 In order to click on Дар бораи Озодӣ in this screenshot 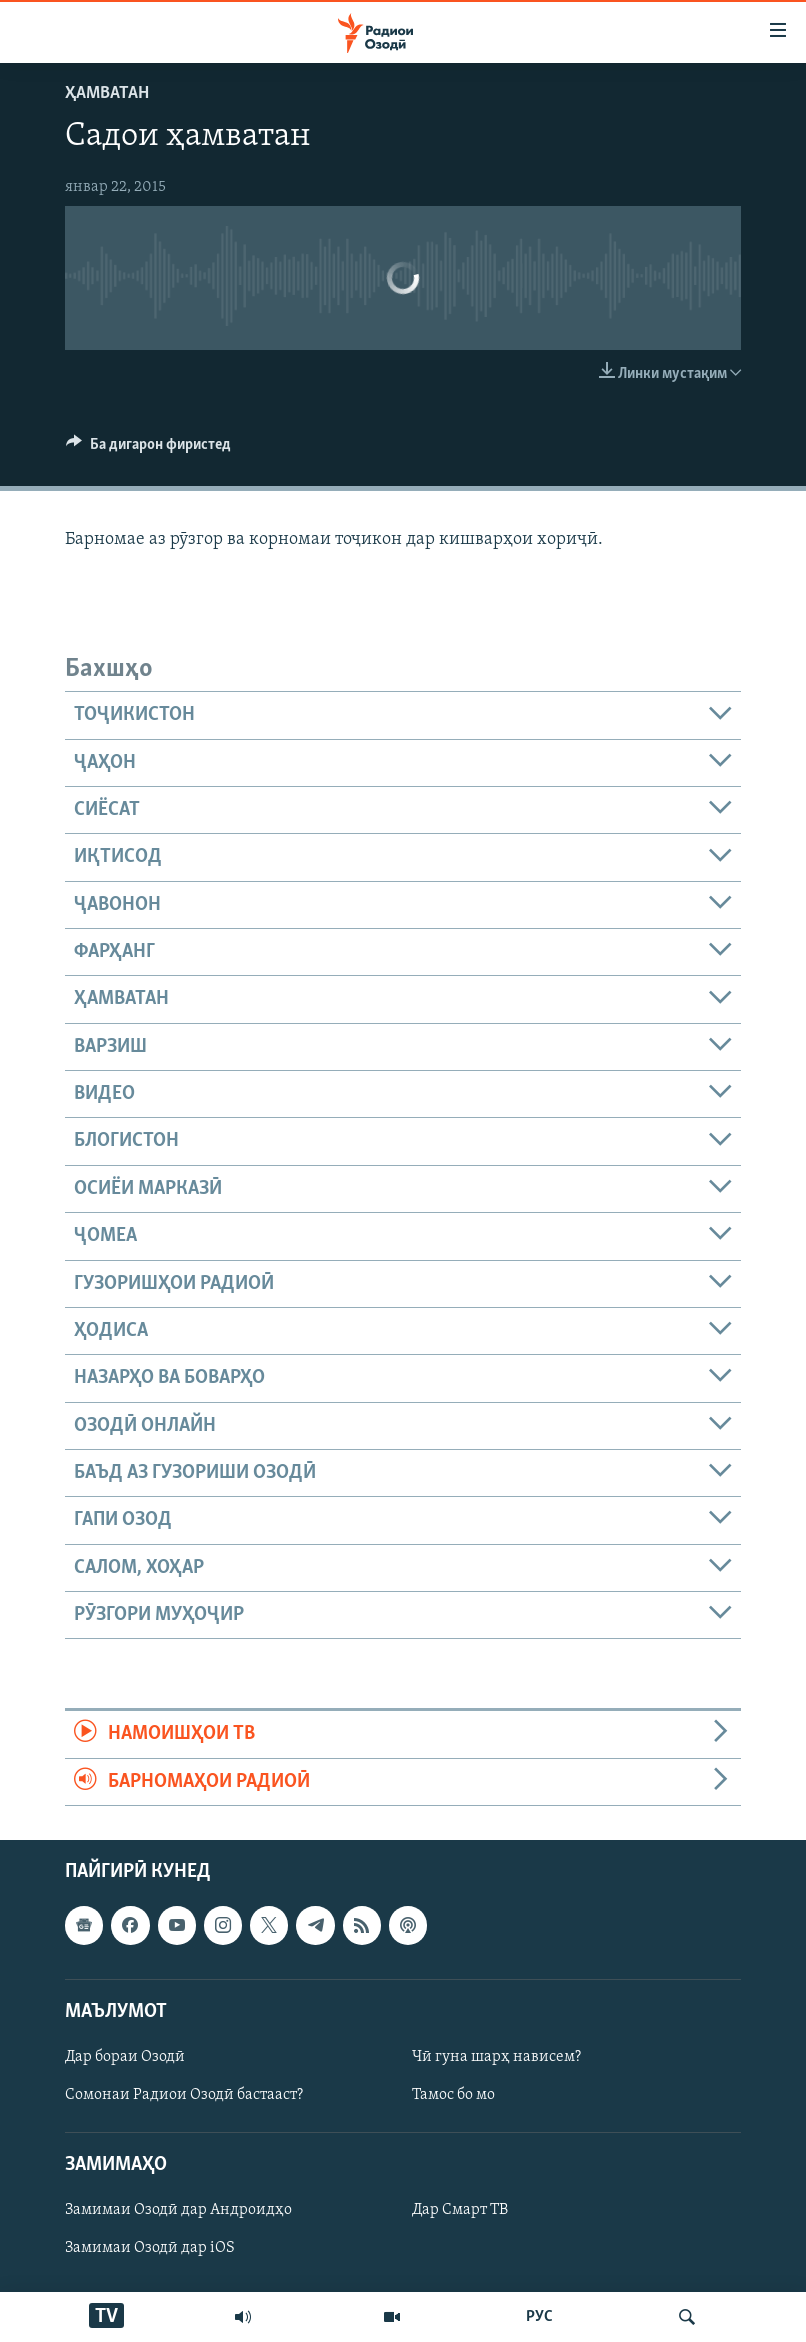, I will do `click(125, 2057)`.